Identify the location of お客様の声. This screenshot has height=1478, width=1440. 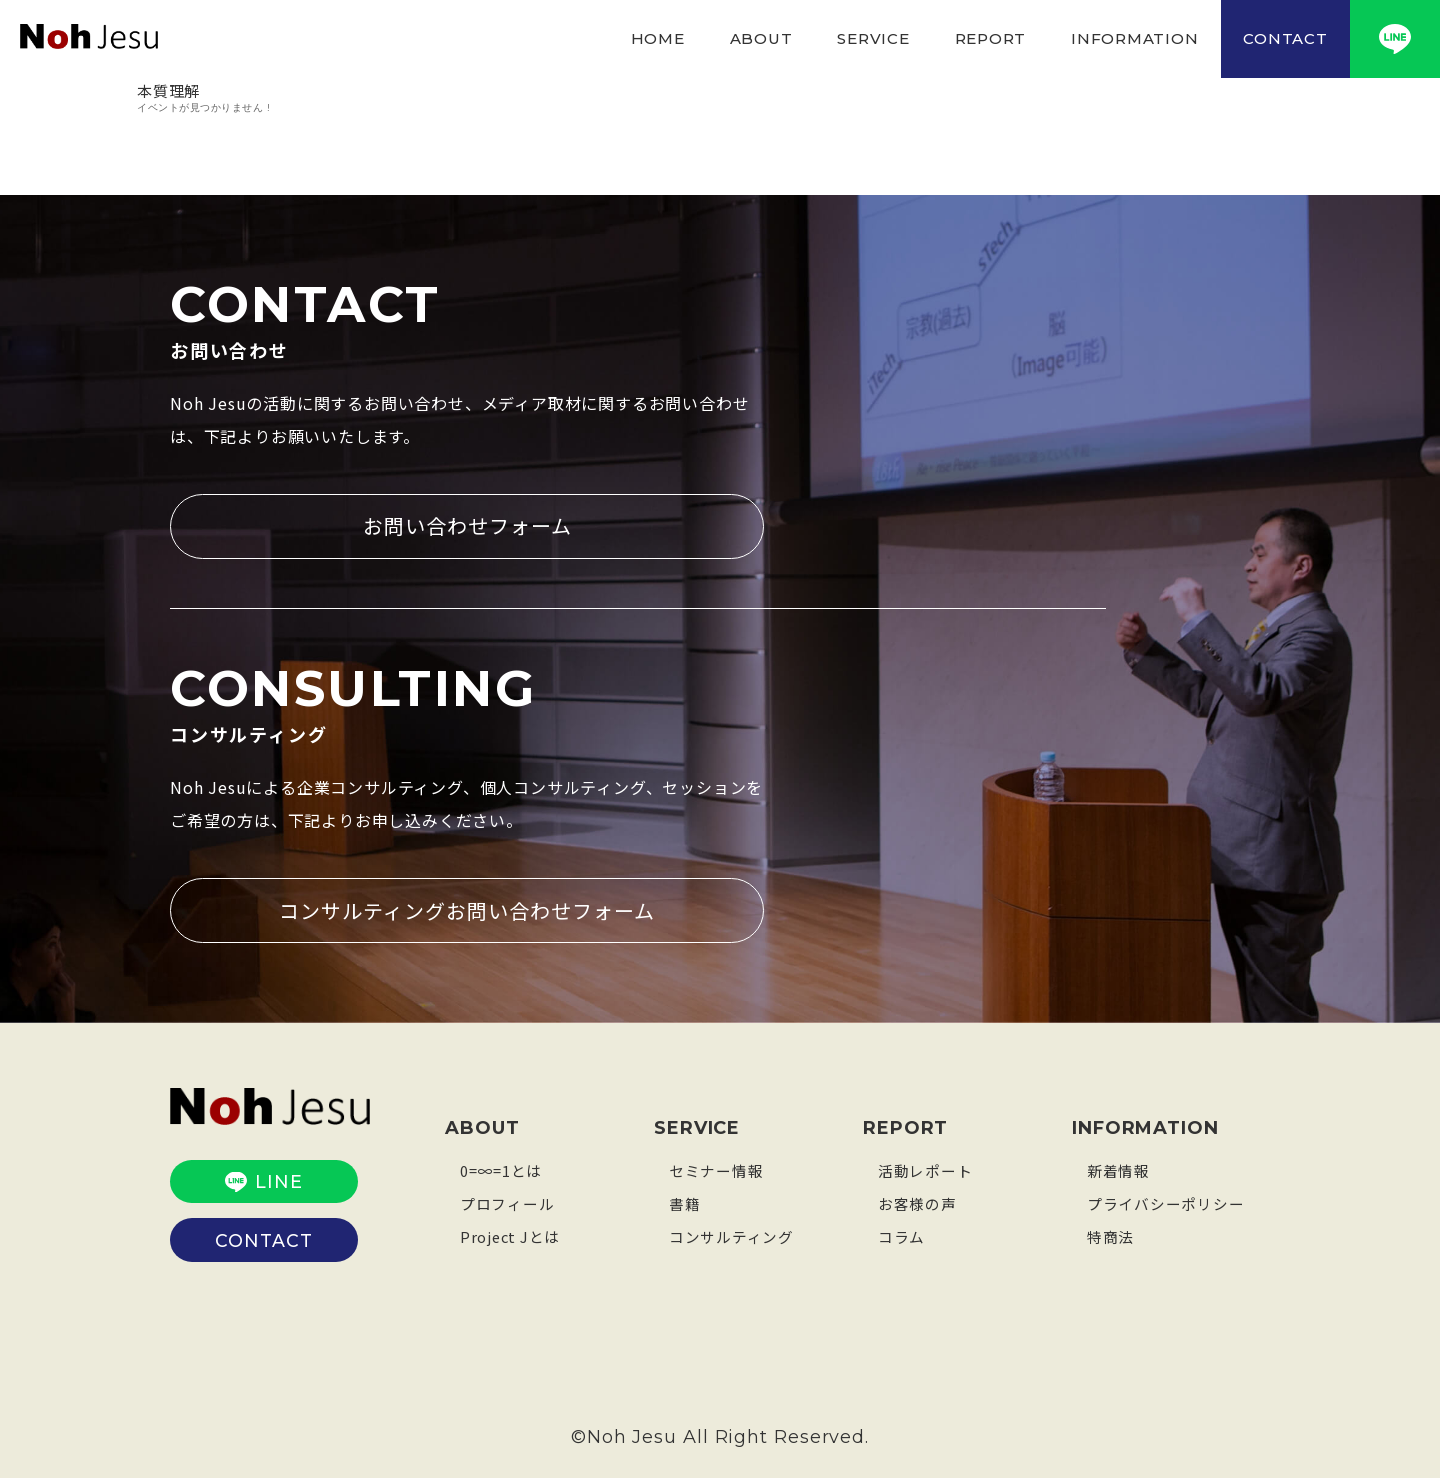
(917, 1202).